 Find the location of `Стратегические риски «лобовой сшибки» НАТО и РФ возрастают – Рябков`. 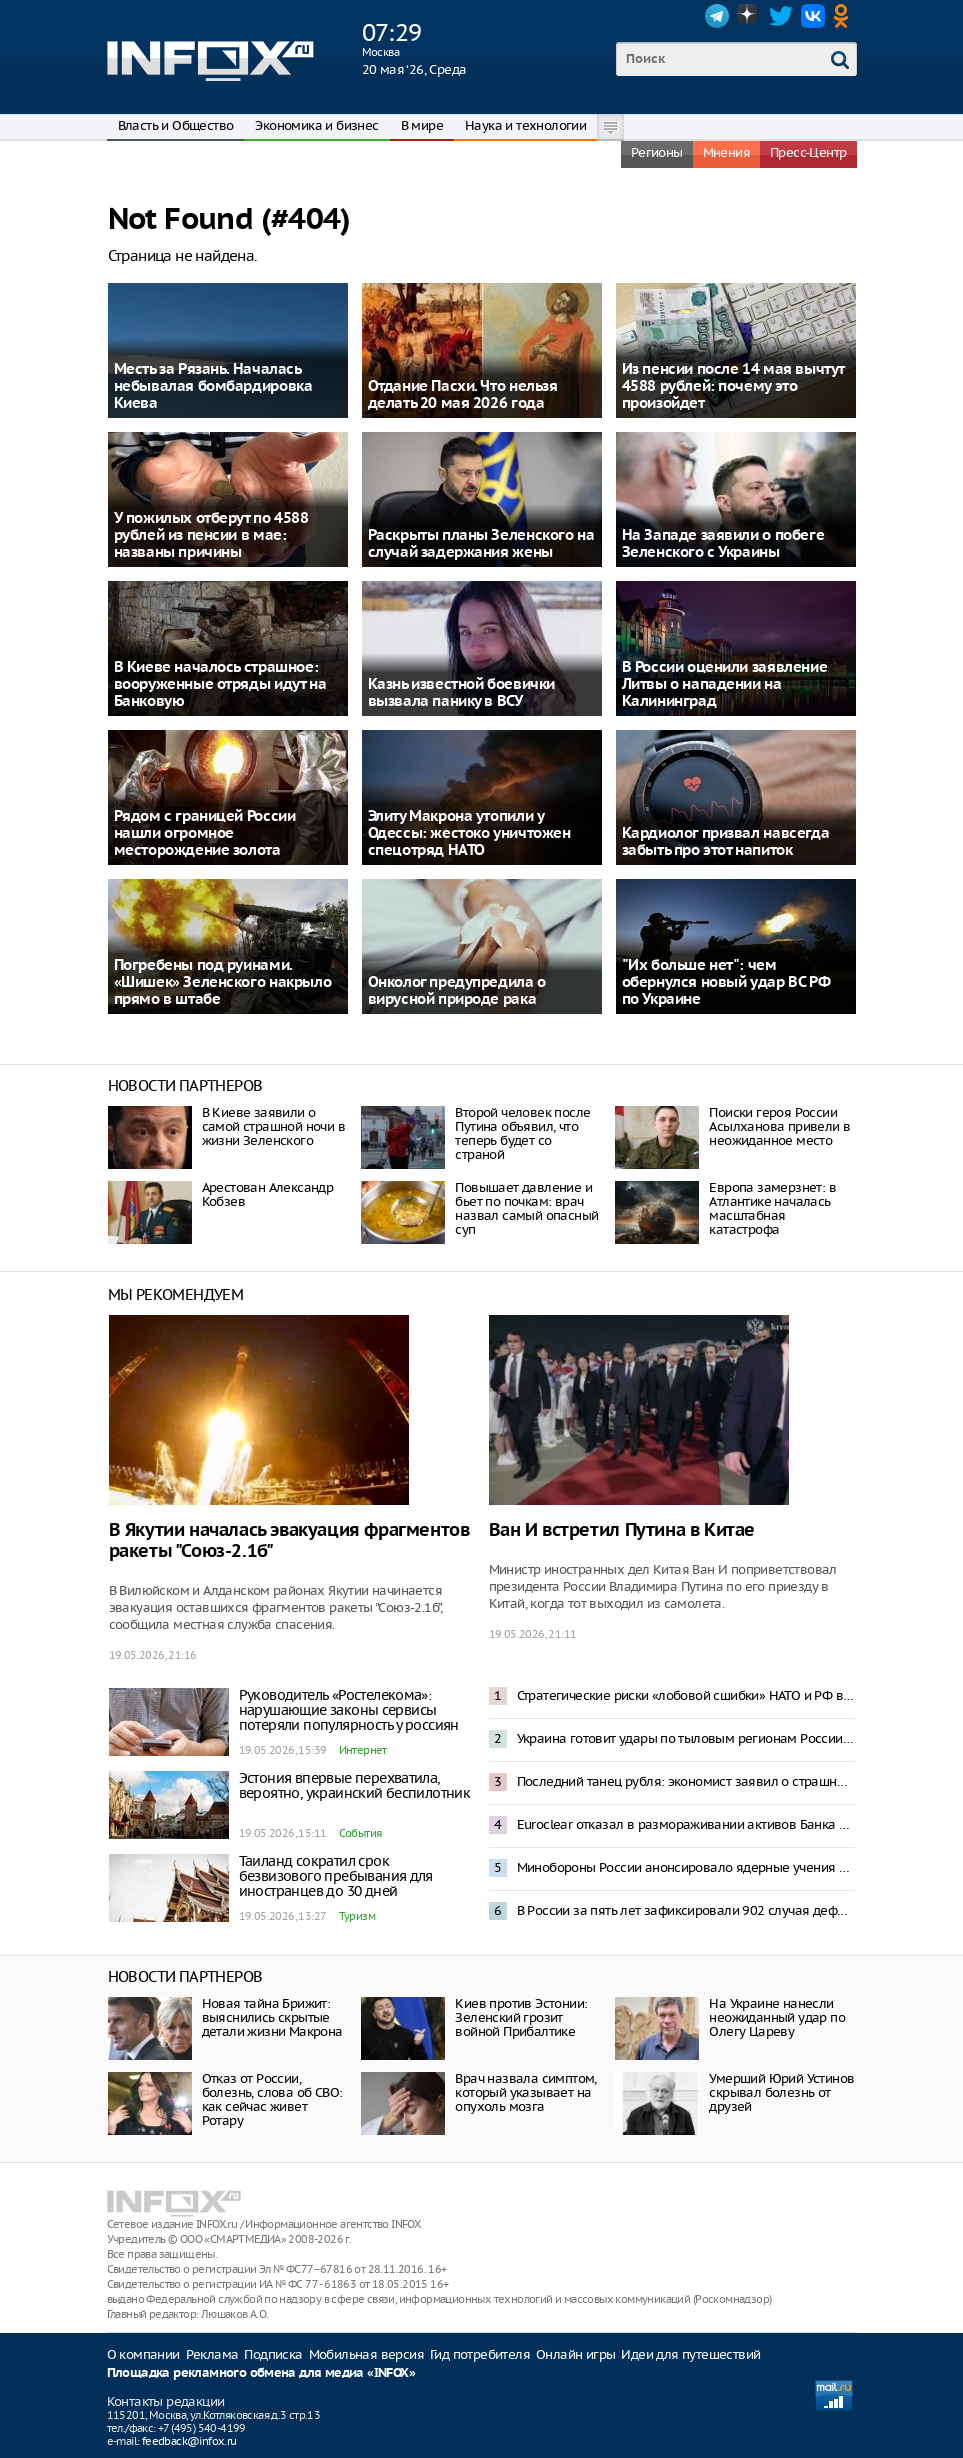

Стратегические риски «лобовой сшибки» НАТО и РФ возрастают – Рябков is located at coordinates (686, 1695).